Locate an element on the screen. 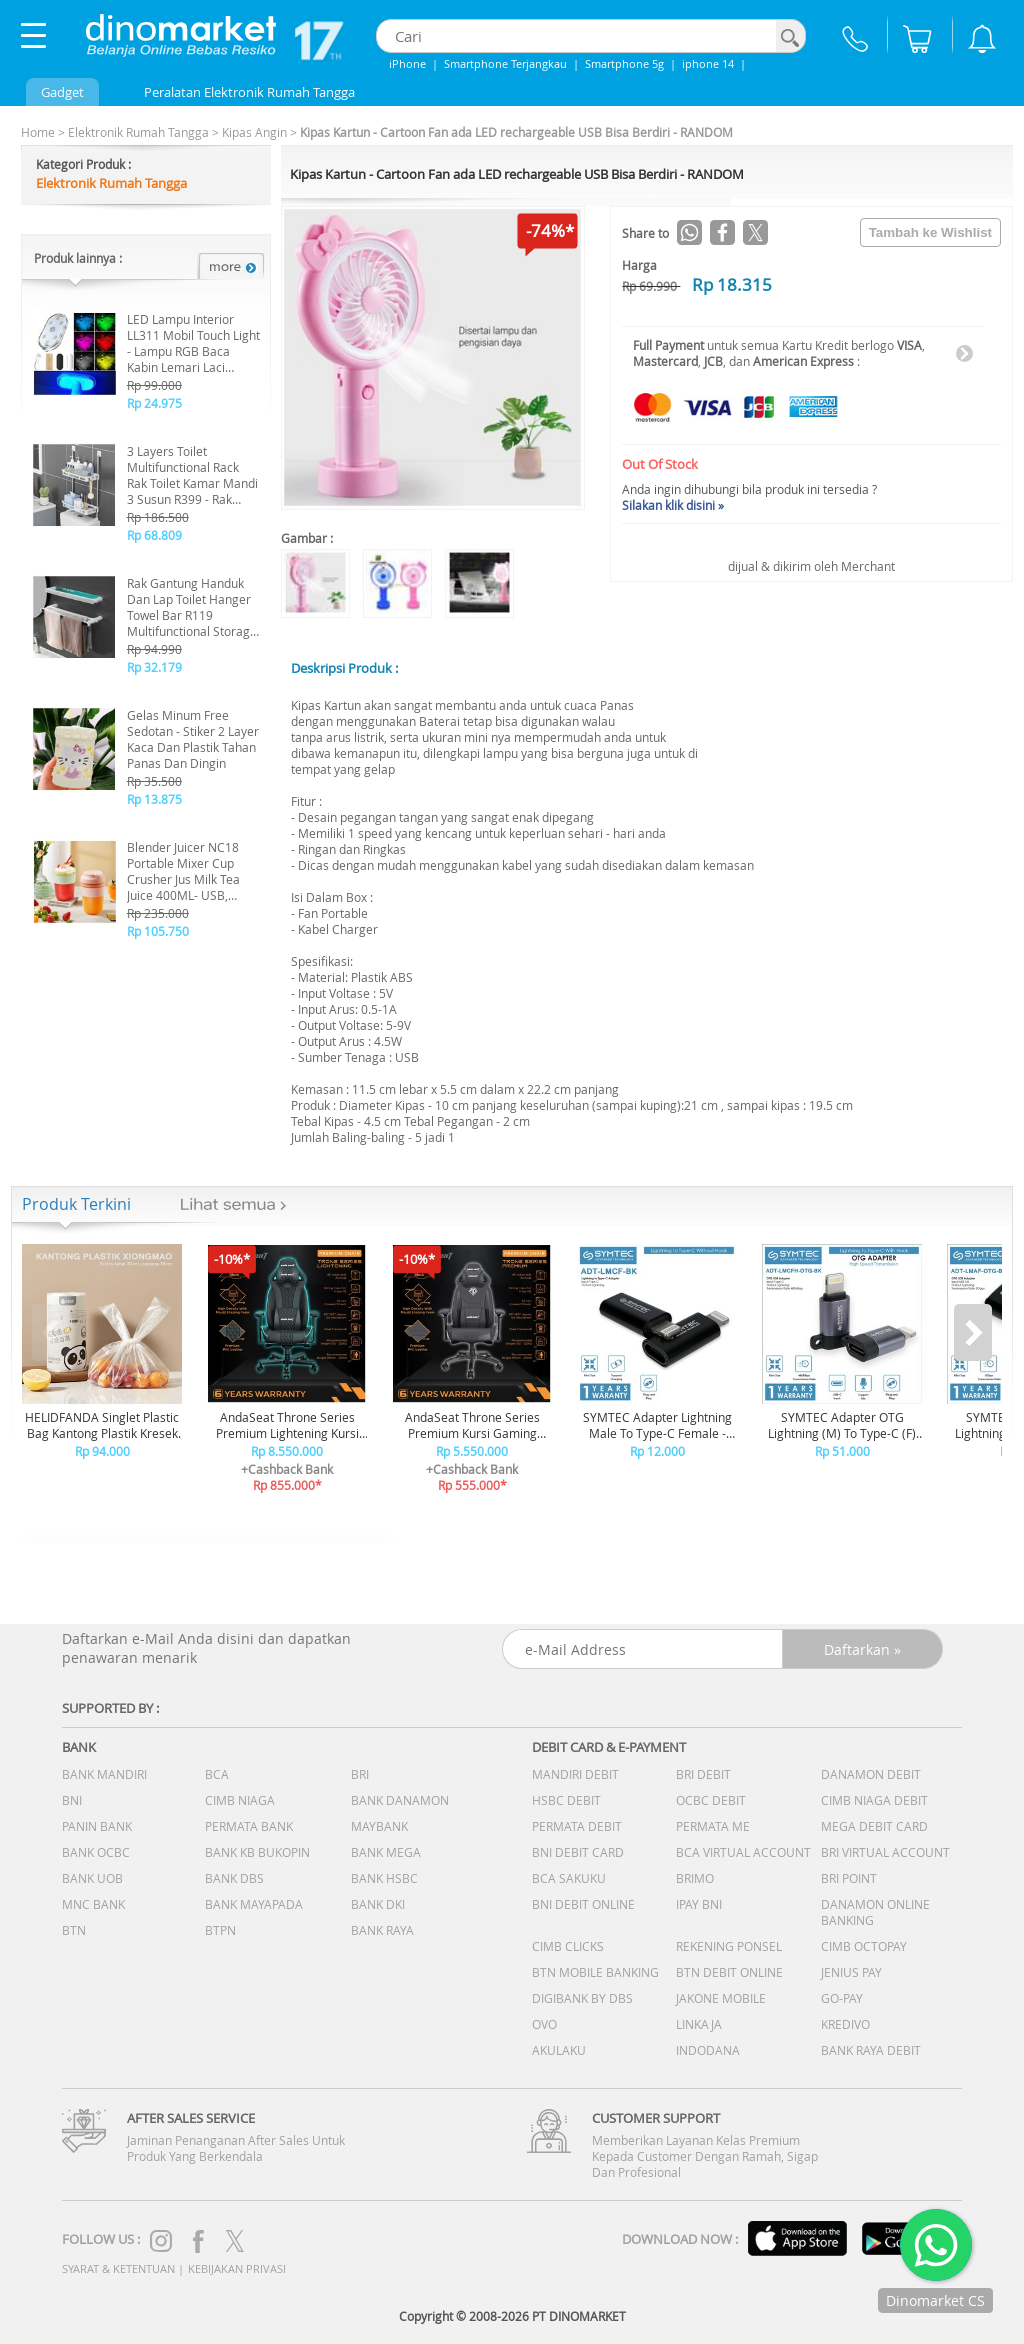 The height and width of the screenshot is (2344, 1024). Blender Juicer NC18 Portable Mixer Cup Crusher Jus Milk Tea Juice 400ML- USB, Pisau Stainless, Praktis NC18 is located at coordinates (190, 871).